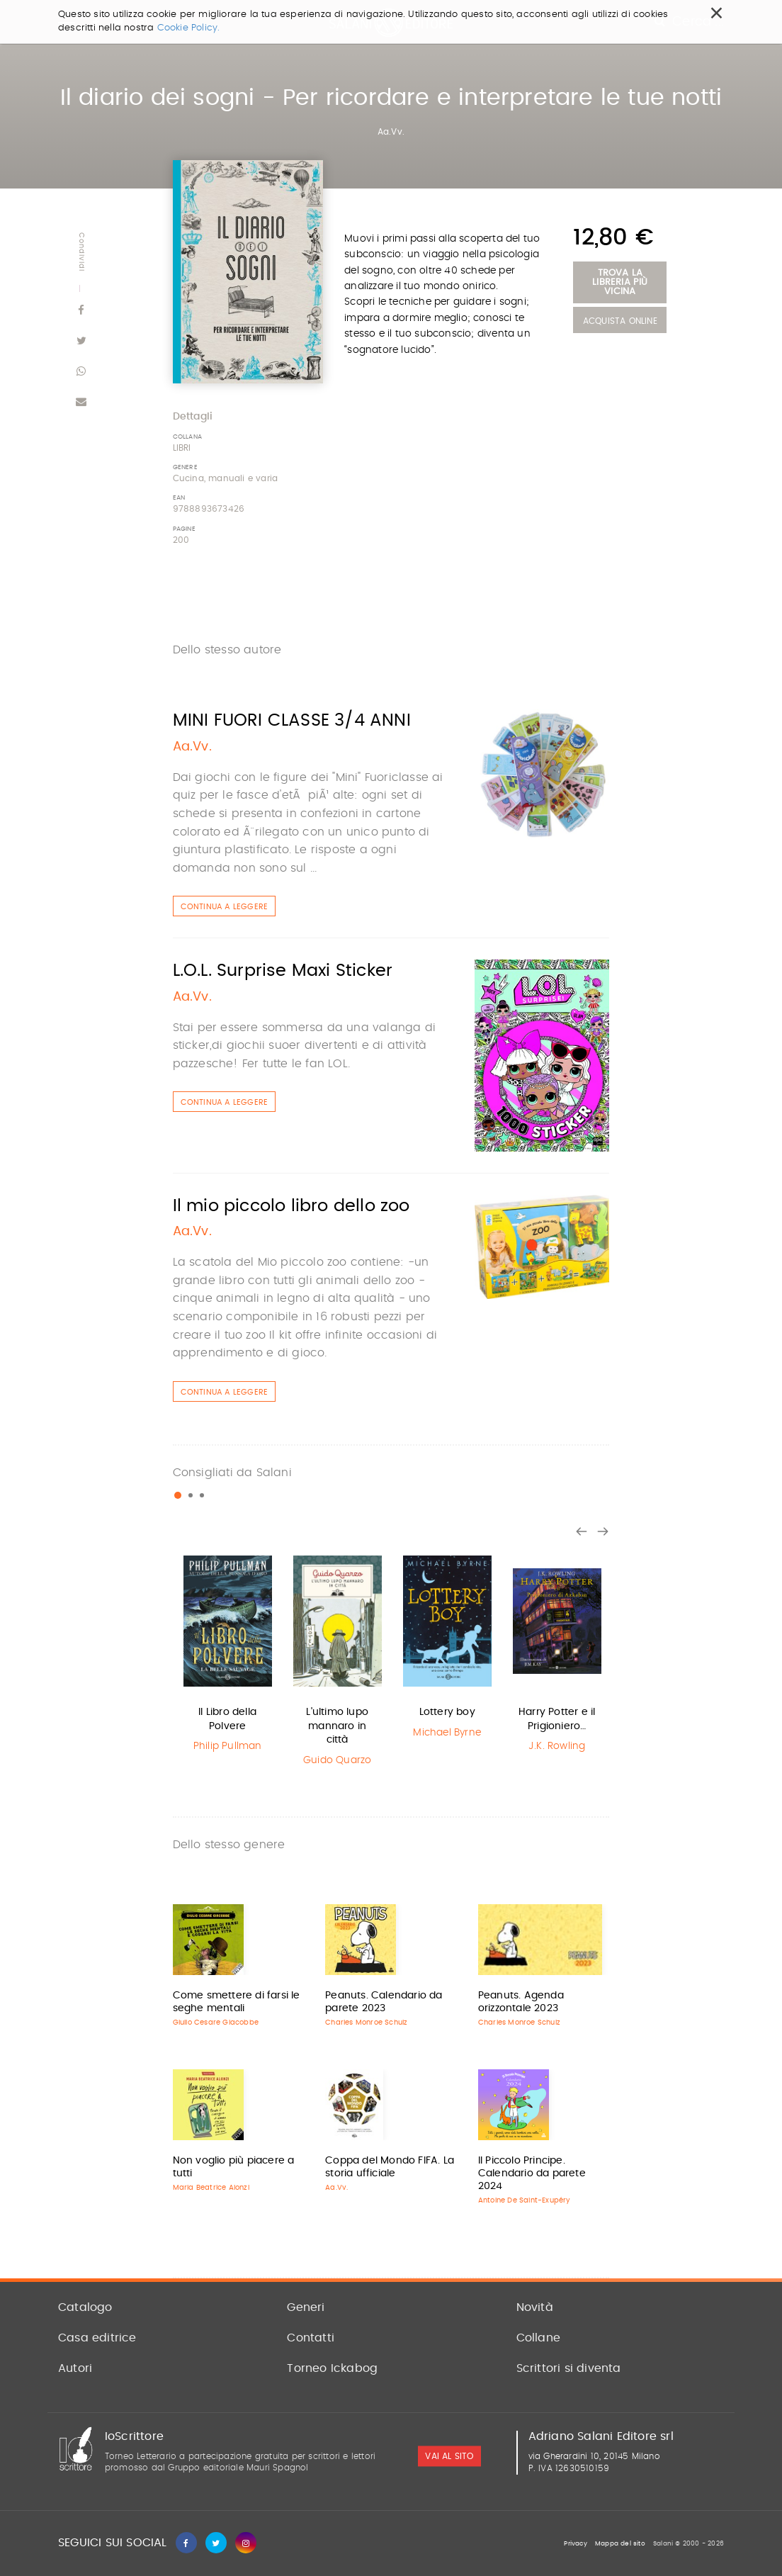 Image resolution: width=782 pixels, height=2576 pixels. Describe the element at coordinates (620, 2544) in the screenshot. I see `Mappa del sito` at that location.